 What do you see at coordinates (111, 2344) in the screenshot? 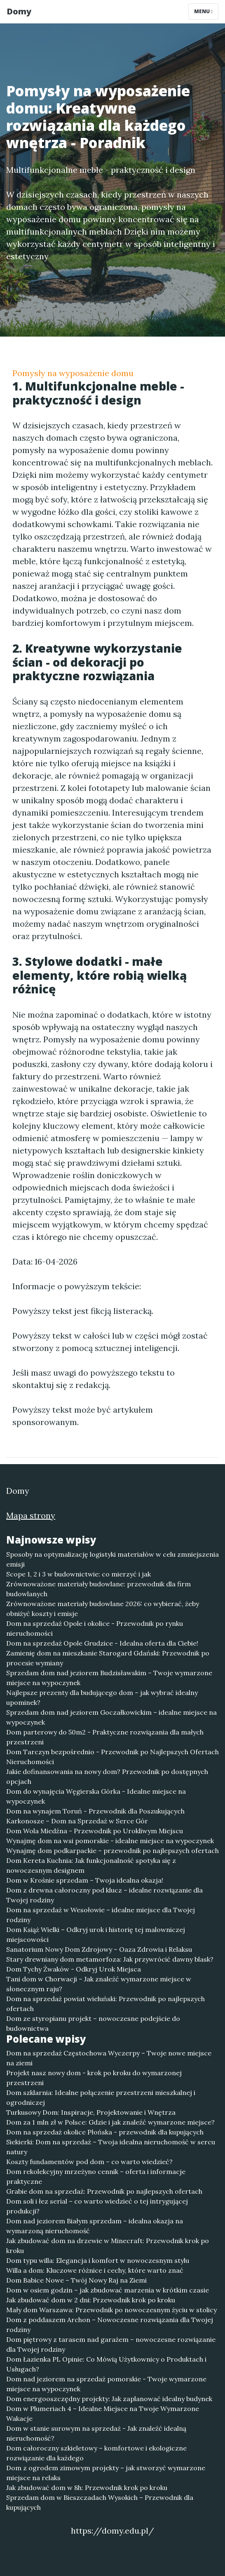
I see `Dom piętrowy z tarasem nad garażem – nowoczesne rozwiązanie dla Twojej rodziny` at bounding box center [111, 2344].